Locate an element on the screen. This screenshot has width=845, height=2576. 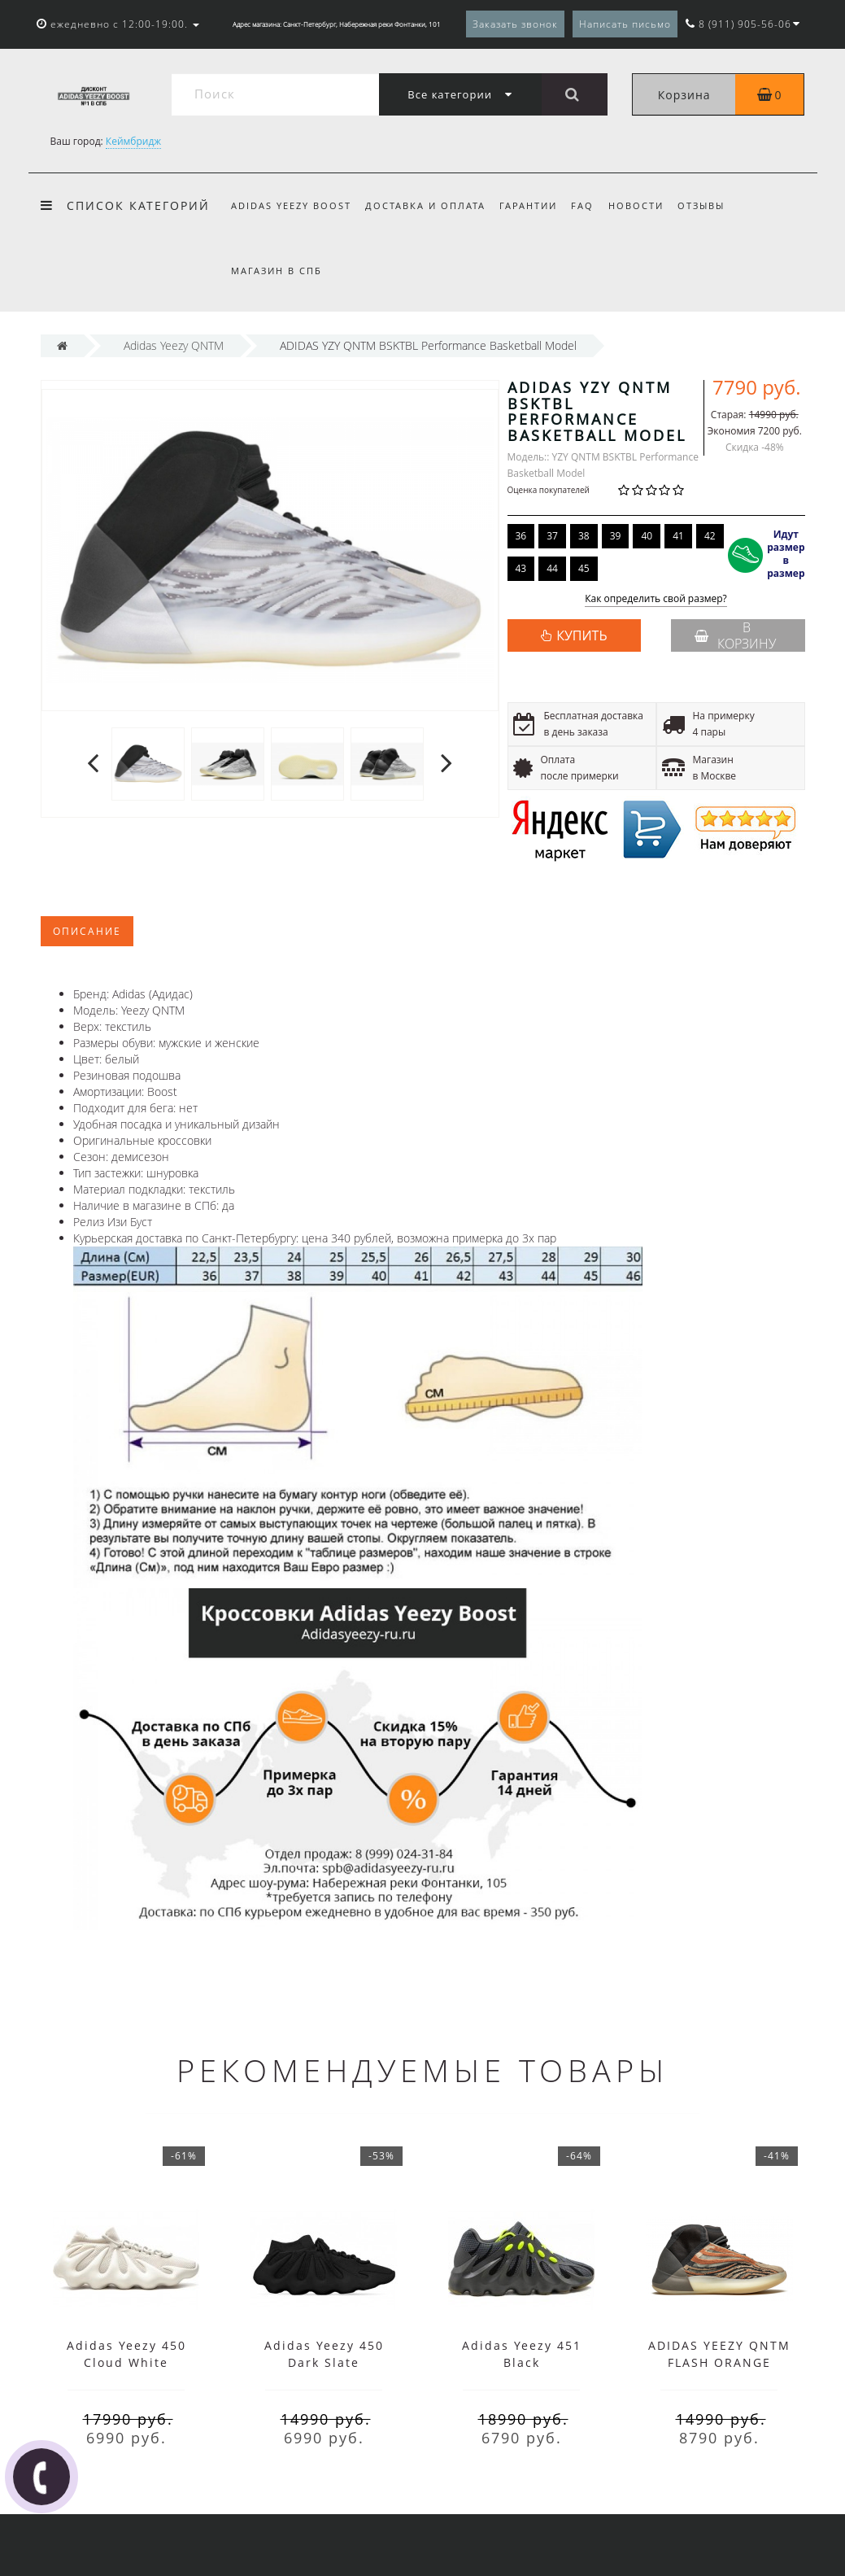
В корзину is located at coordinates (735, 635).